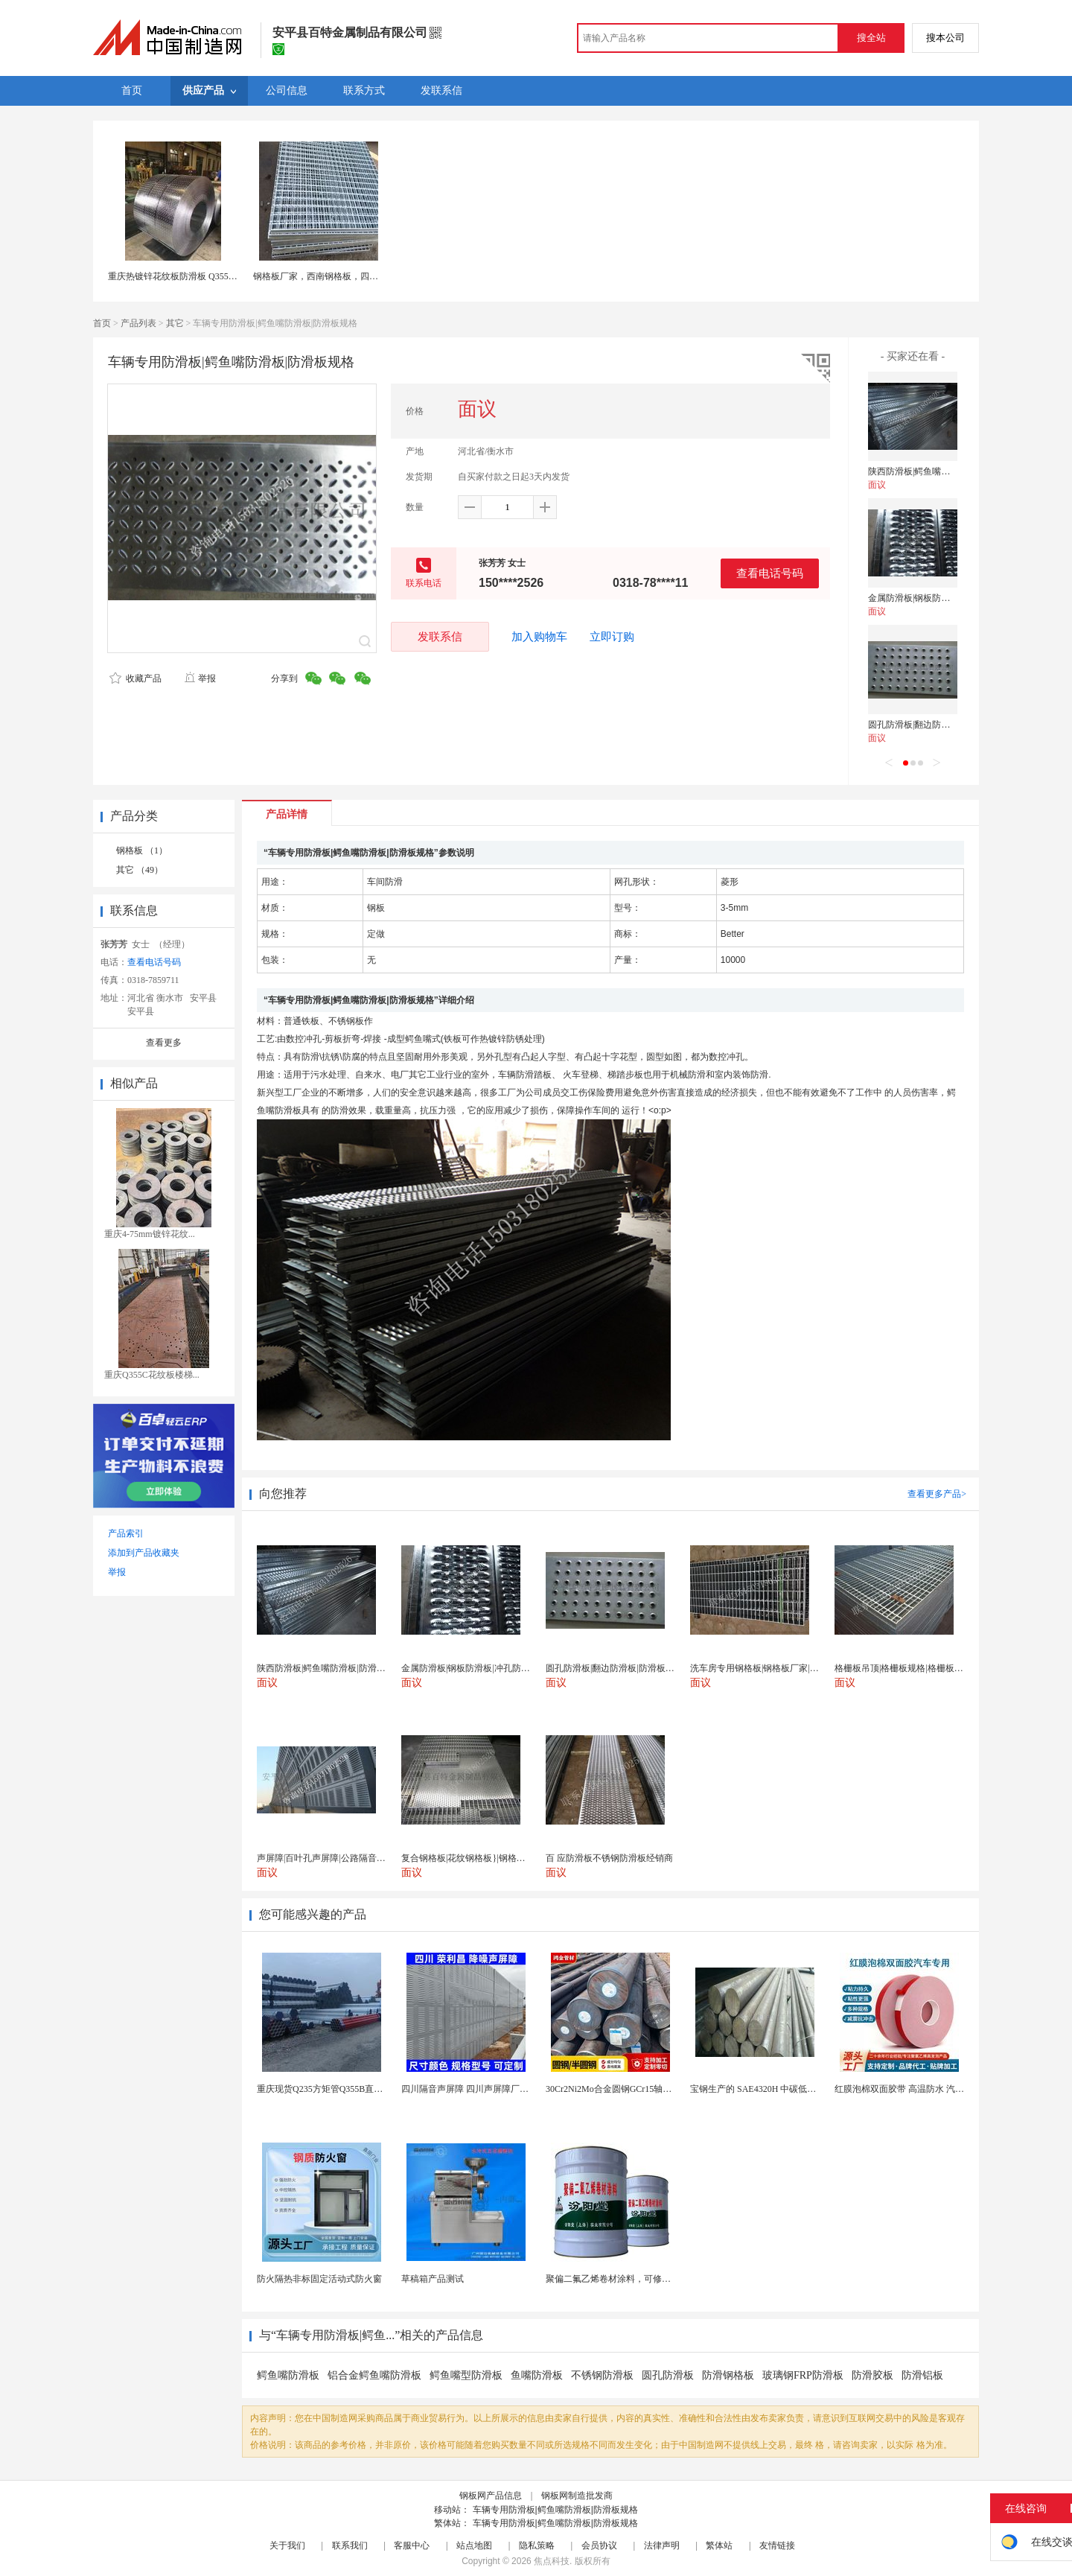 The width and height of the screenshot is (1072, 2576). What do you see at coordinates (497, 2089) in the screenshot?
I see `四川隔音声屏障 四川声屏障厂家 四川降噪声屏障` at bounding box center [497, 2089].